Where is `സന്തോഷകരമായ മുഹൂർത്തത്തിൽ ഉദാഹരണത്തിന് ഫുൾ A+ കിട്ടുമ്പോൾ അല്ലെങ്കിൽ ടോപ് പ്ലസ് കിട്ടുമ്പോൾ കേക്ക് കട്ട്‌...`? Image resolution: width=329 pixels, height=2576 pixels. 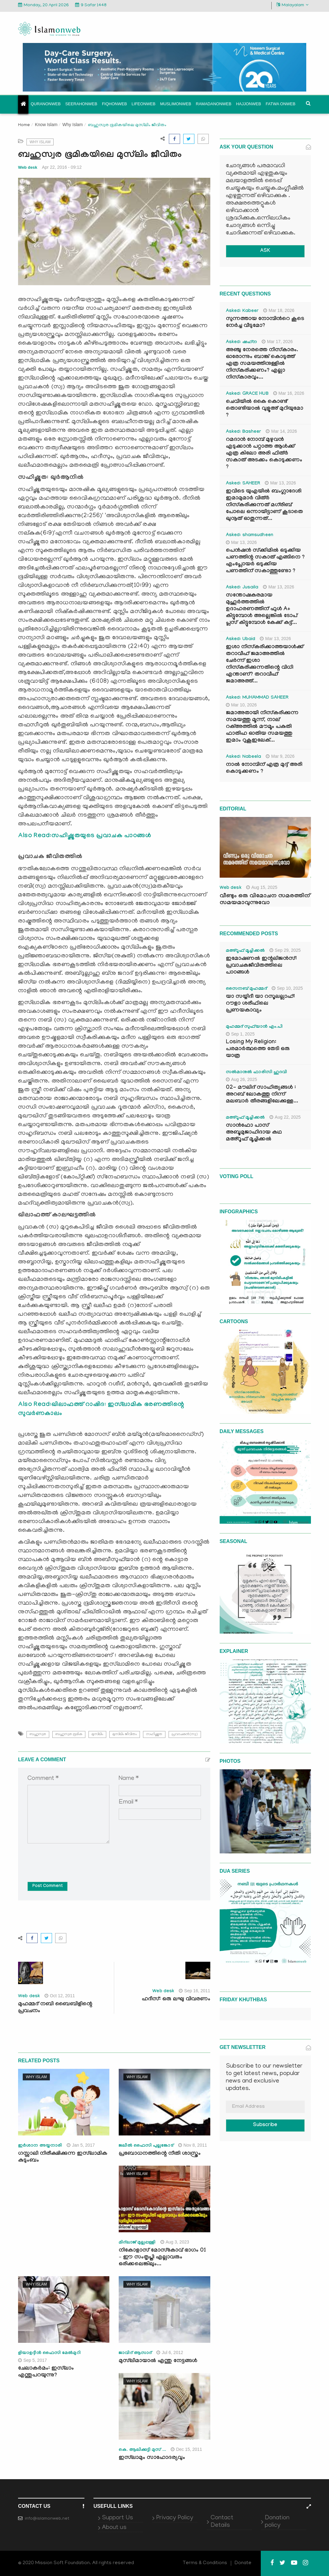
സന്തോഷകരമായ മുഹൂർത്തത്തിൽ ഉദാഹരണത്തിന് ഫുൾ A+ കിട്ടുമ്പോൾ അല്ലെങ്കിൽ ടോപ് പ്ലസ് കിട്ടുമ്പോൾ കേക്ക് കട്ട്‌... is located at coordinates (261, 609).